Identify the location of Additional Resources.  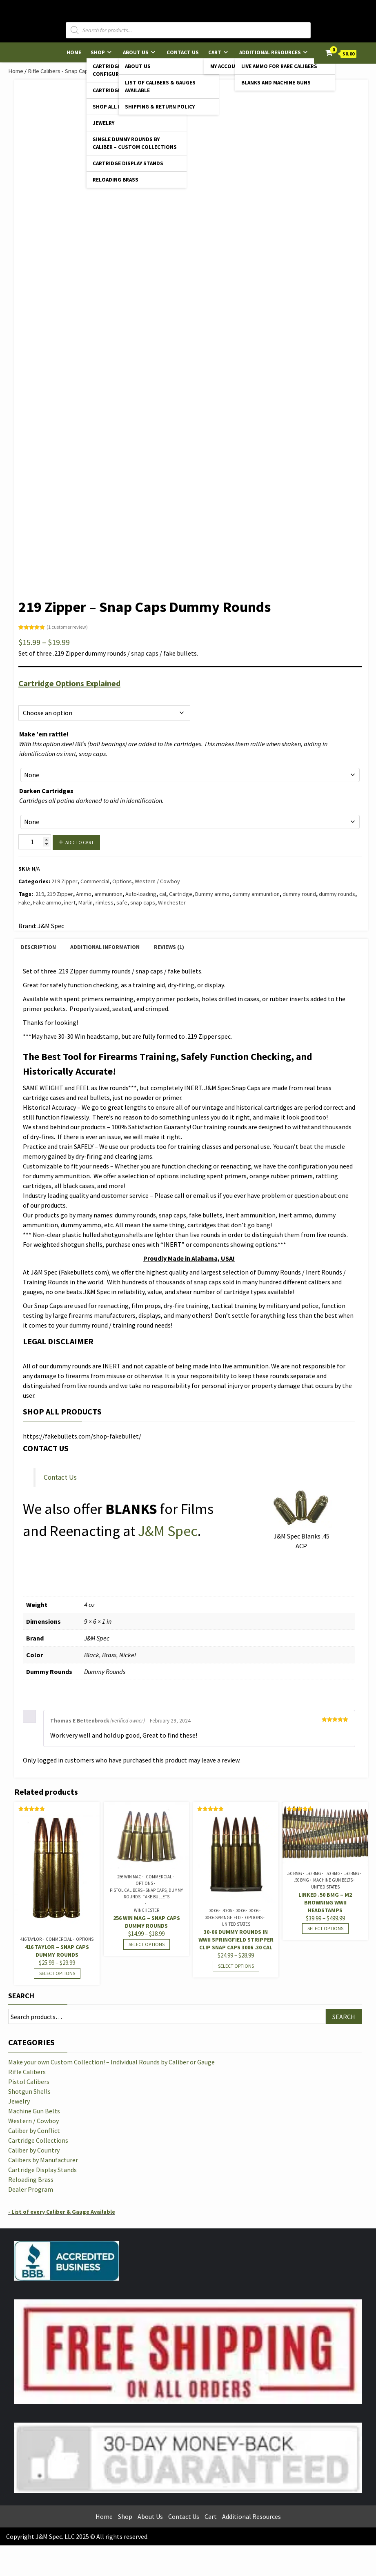
(270, 52).